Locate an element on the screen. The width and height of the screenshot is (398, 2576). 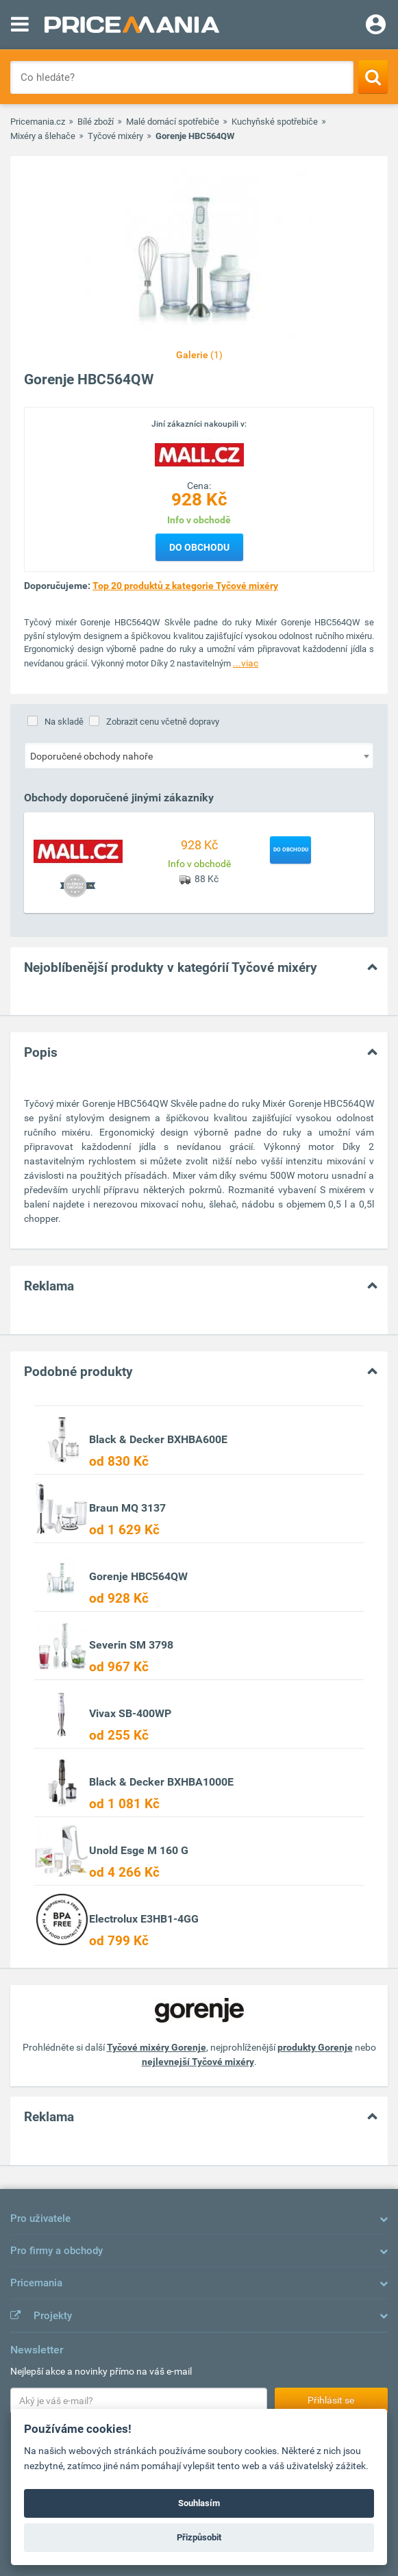
produkty Gorenje is located at coordinates (315, 2047).